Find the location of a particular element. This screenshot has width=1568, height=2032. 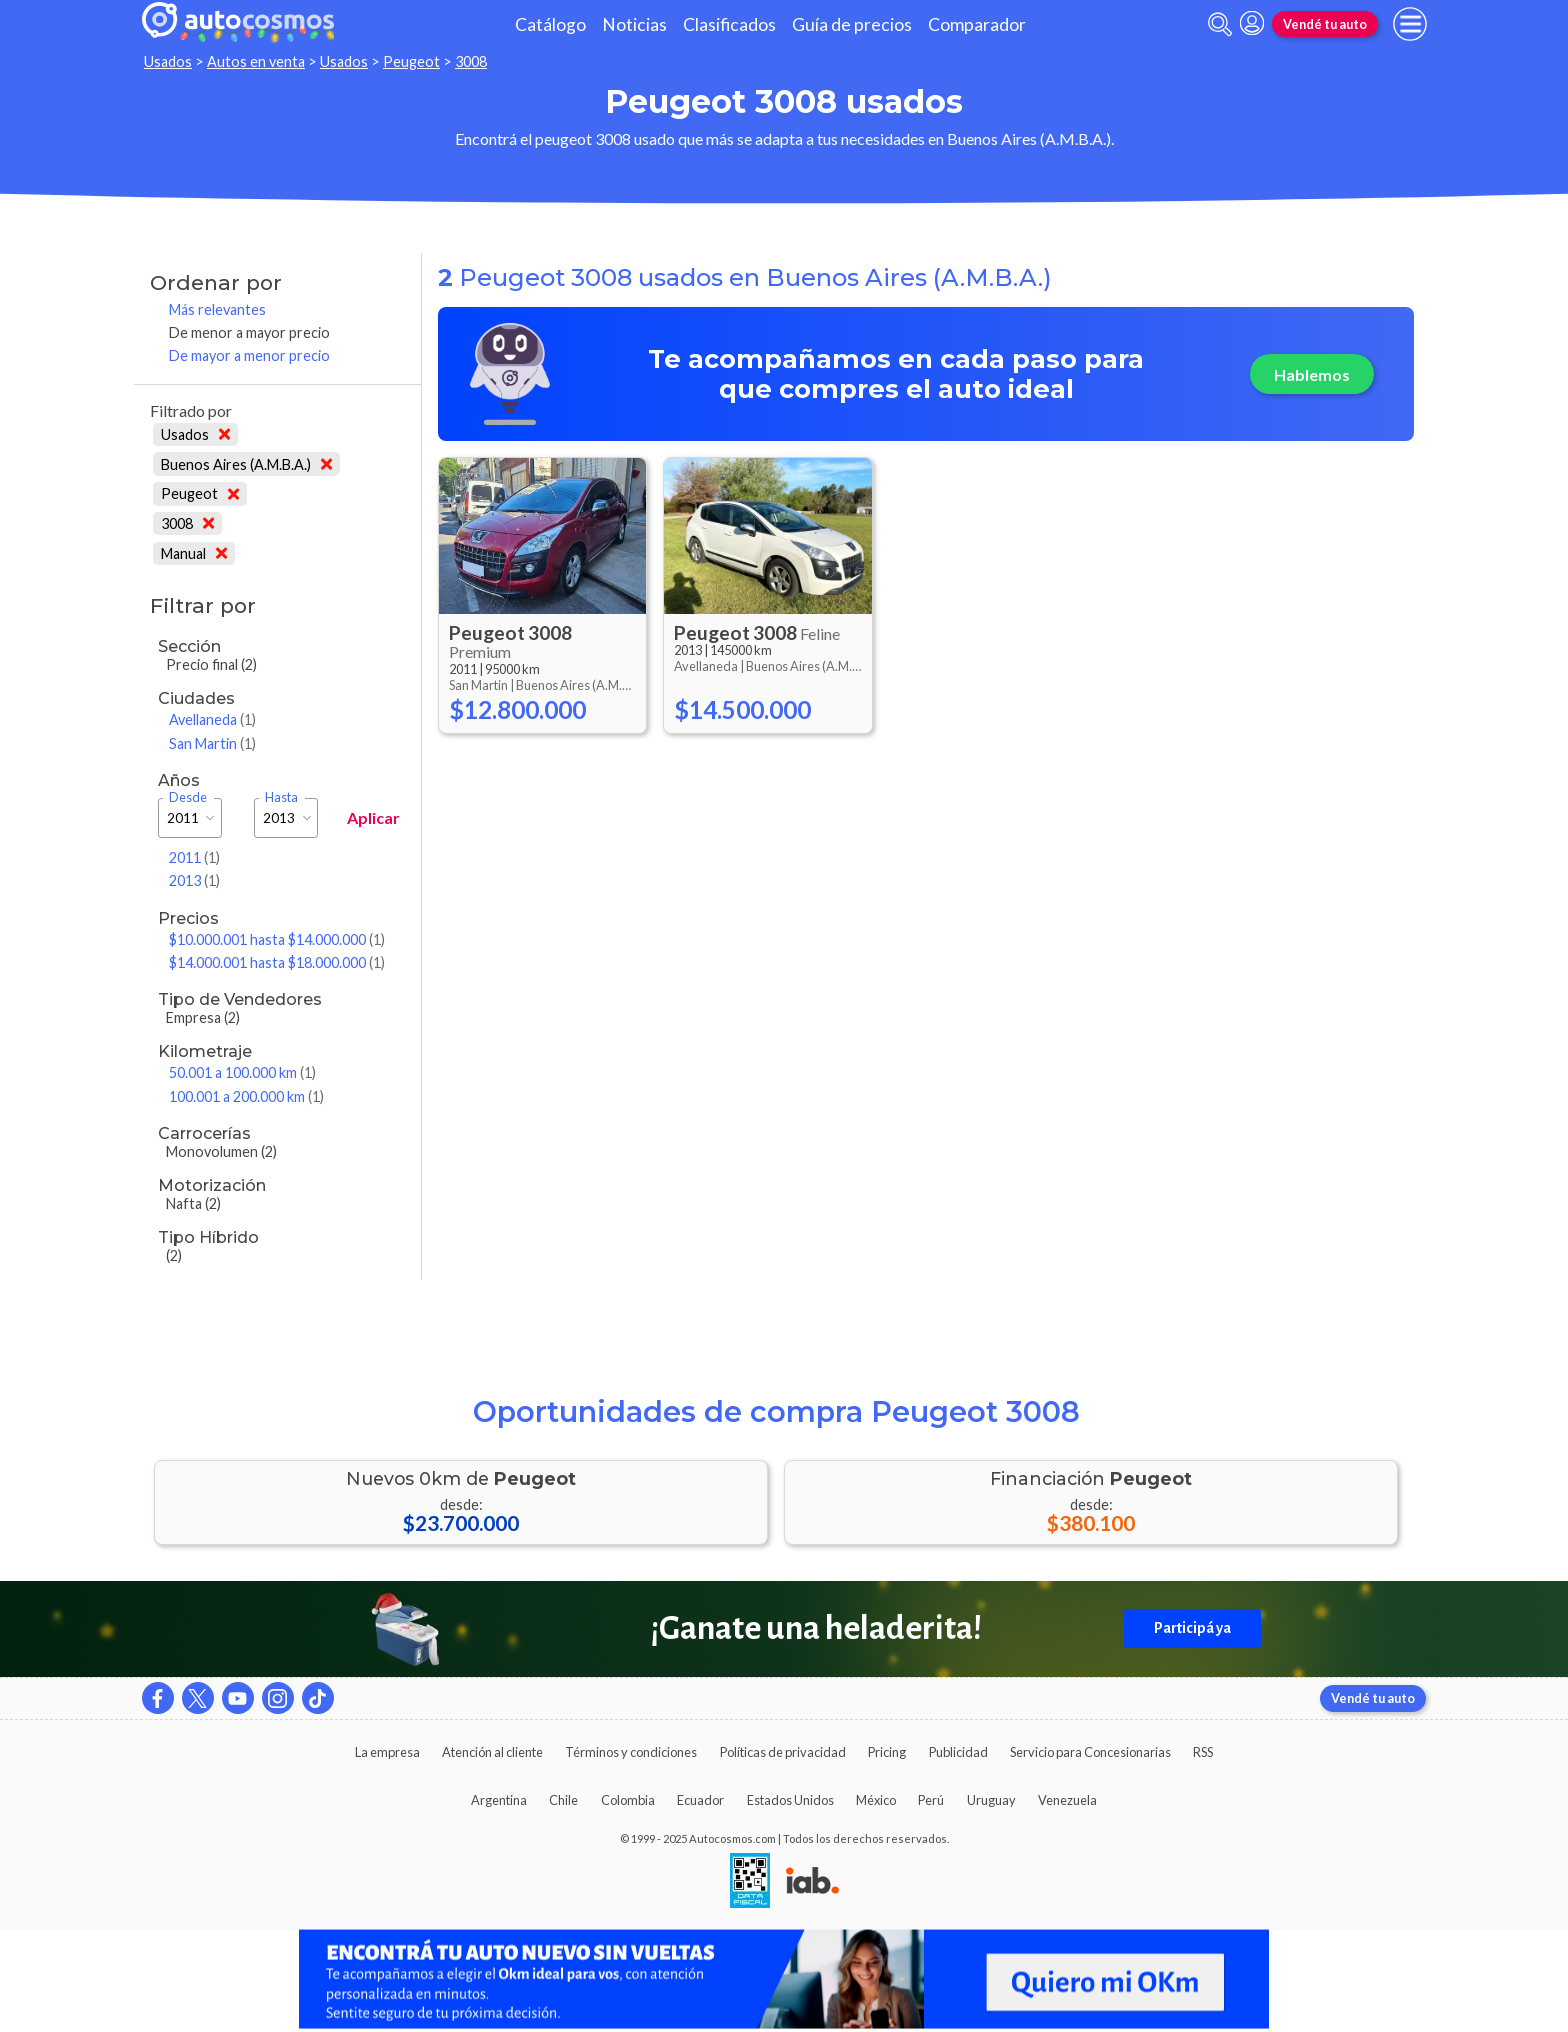

Aplicar is located at coordinates (373, 817).